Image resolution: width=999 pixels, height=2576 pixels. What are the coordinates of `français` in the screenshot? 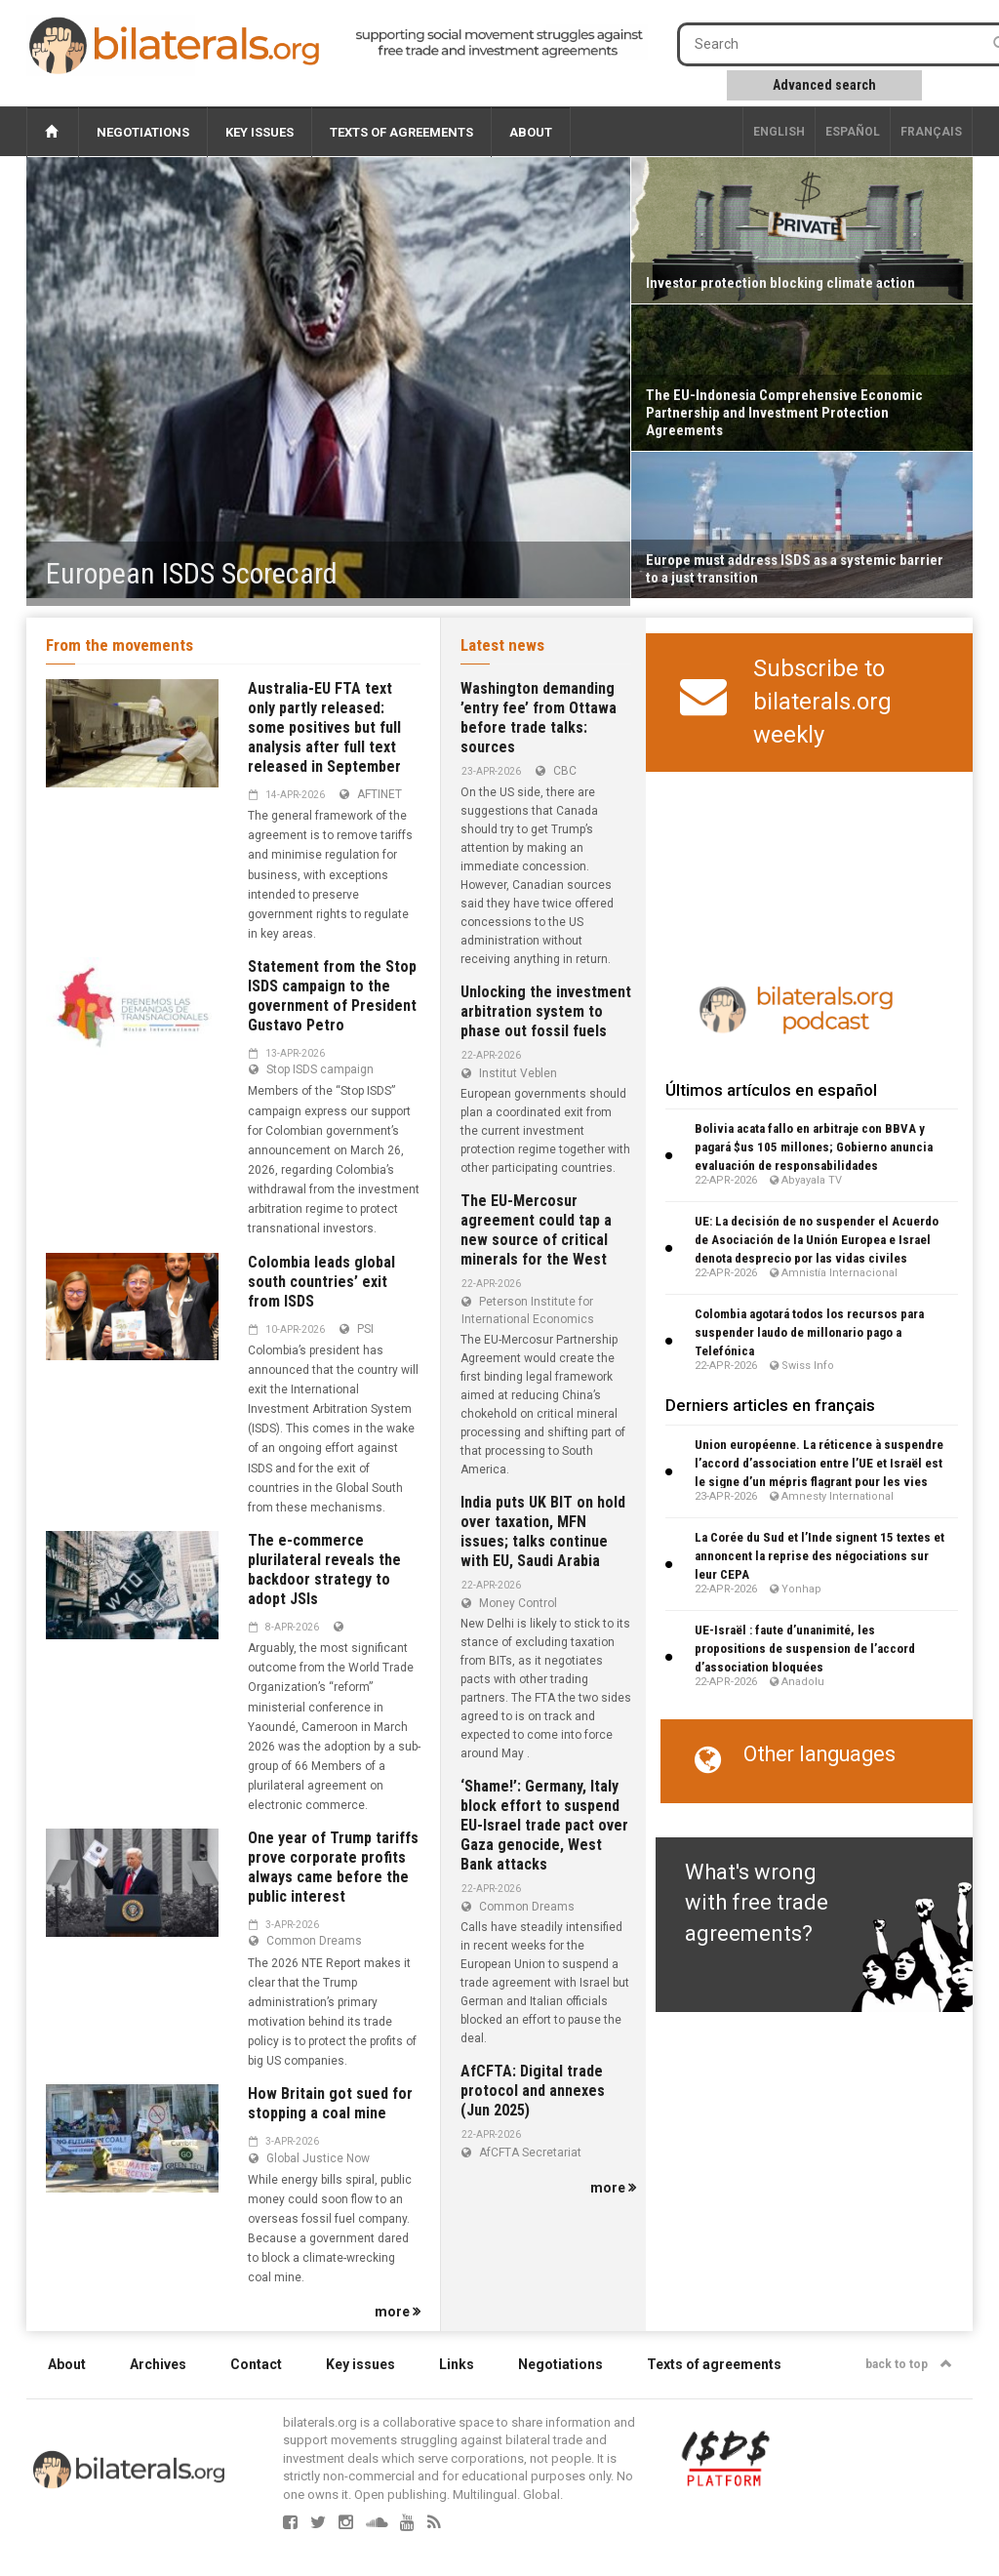 It's located at (931, 132).